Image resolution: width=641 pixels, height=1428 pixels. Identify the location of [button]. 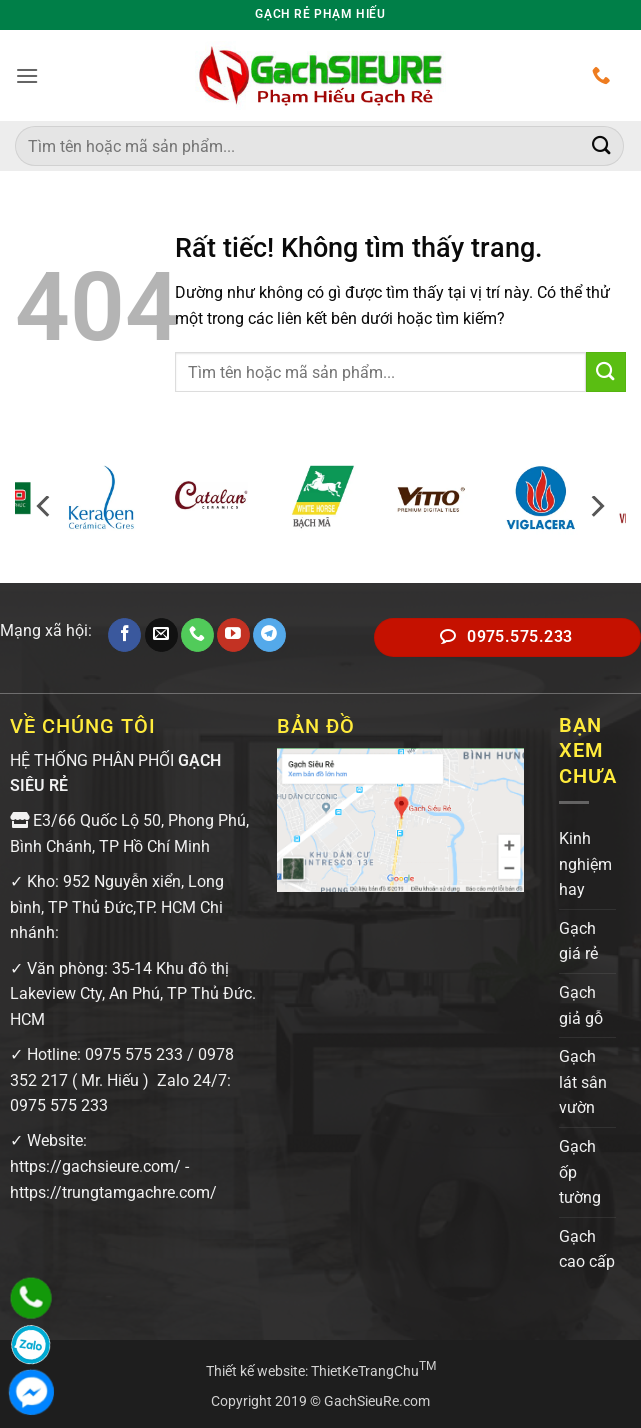
(27, 75).